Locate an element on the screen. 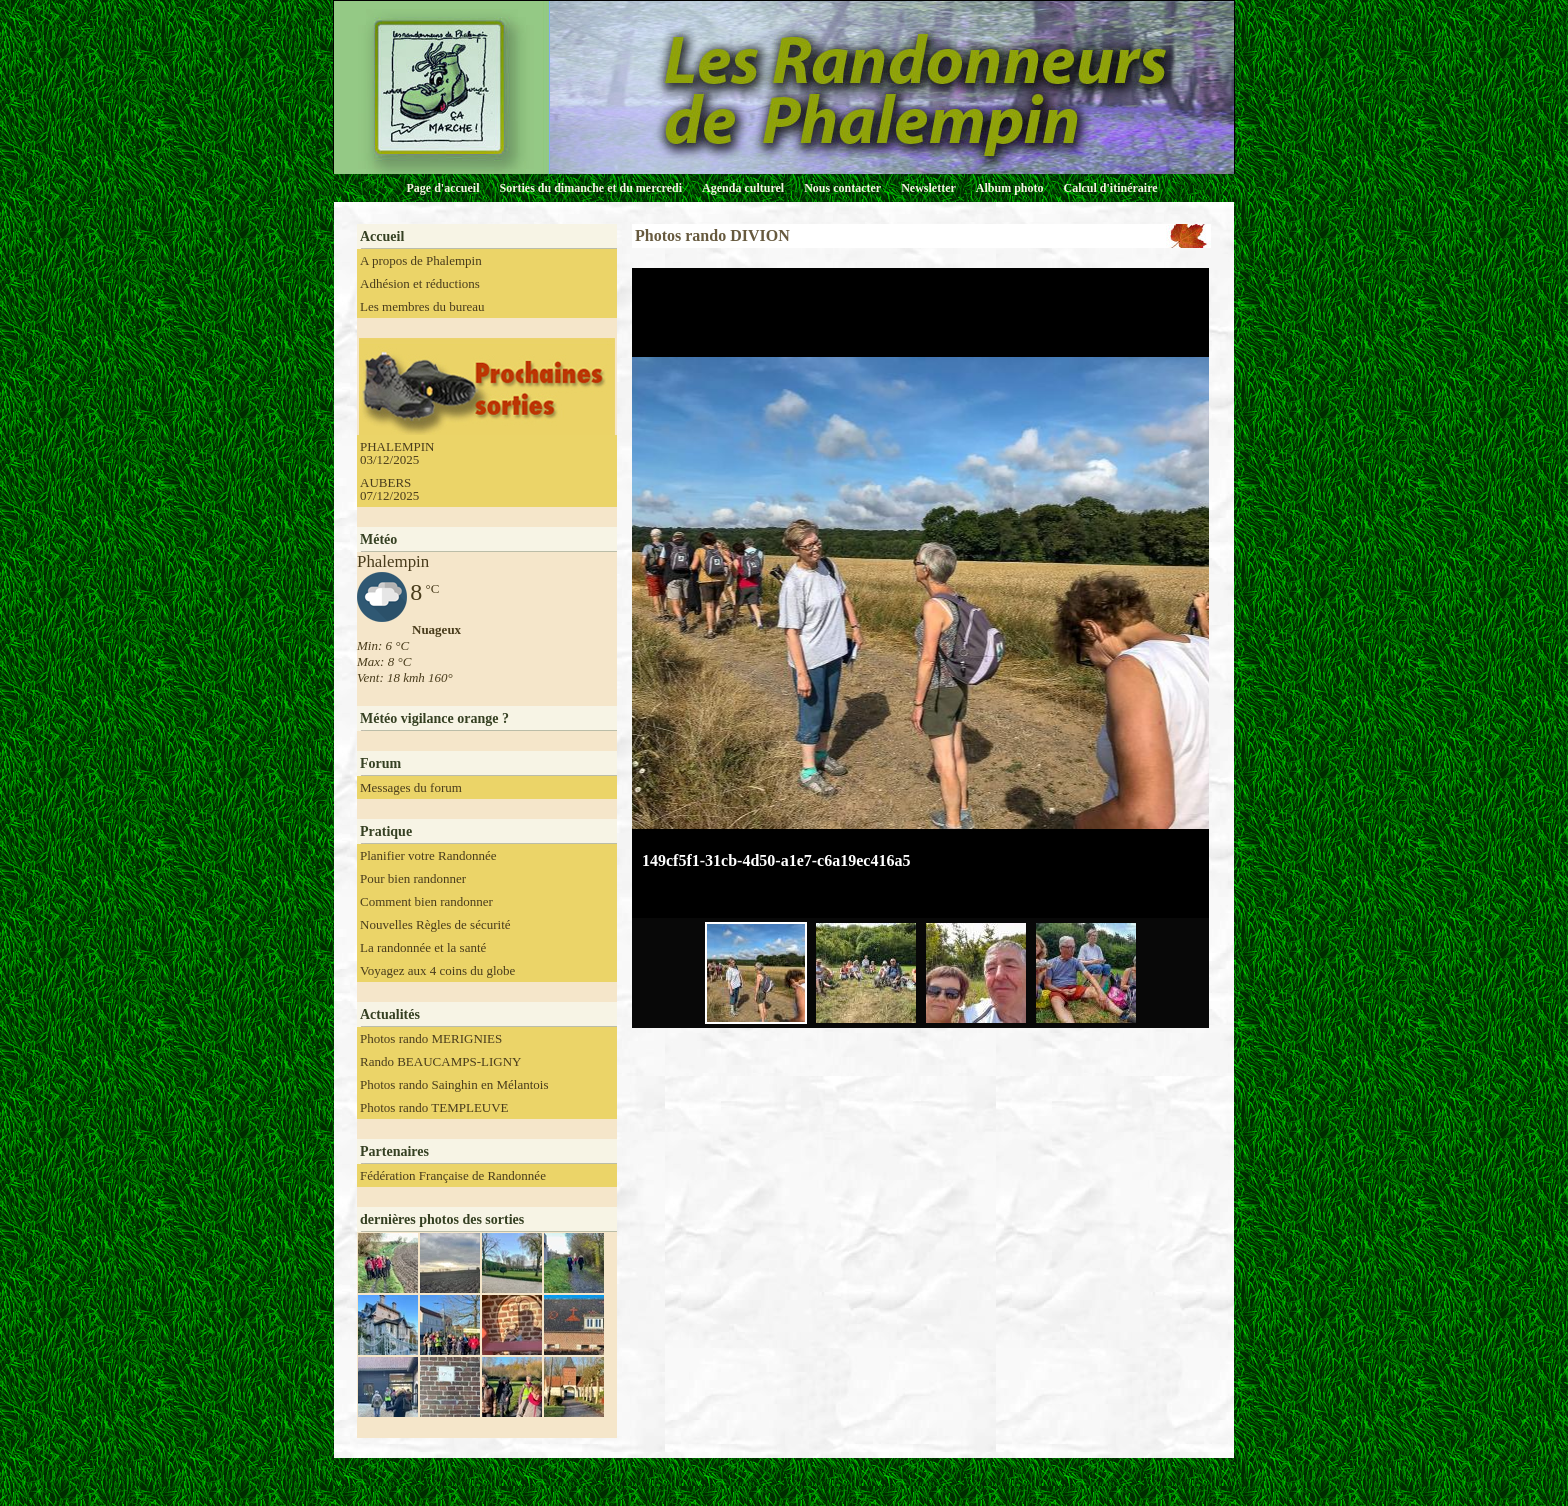  Photos rando TEMPLEUVE is located at coordinates (434, 1107).